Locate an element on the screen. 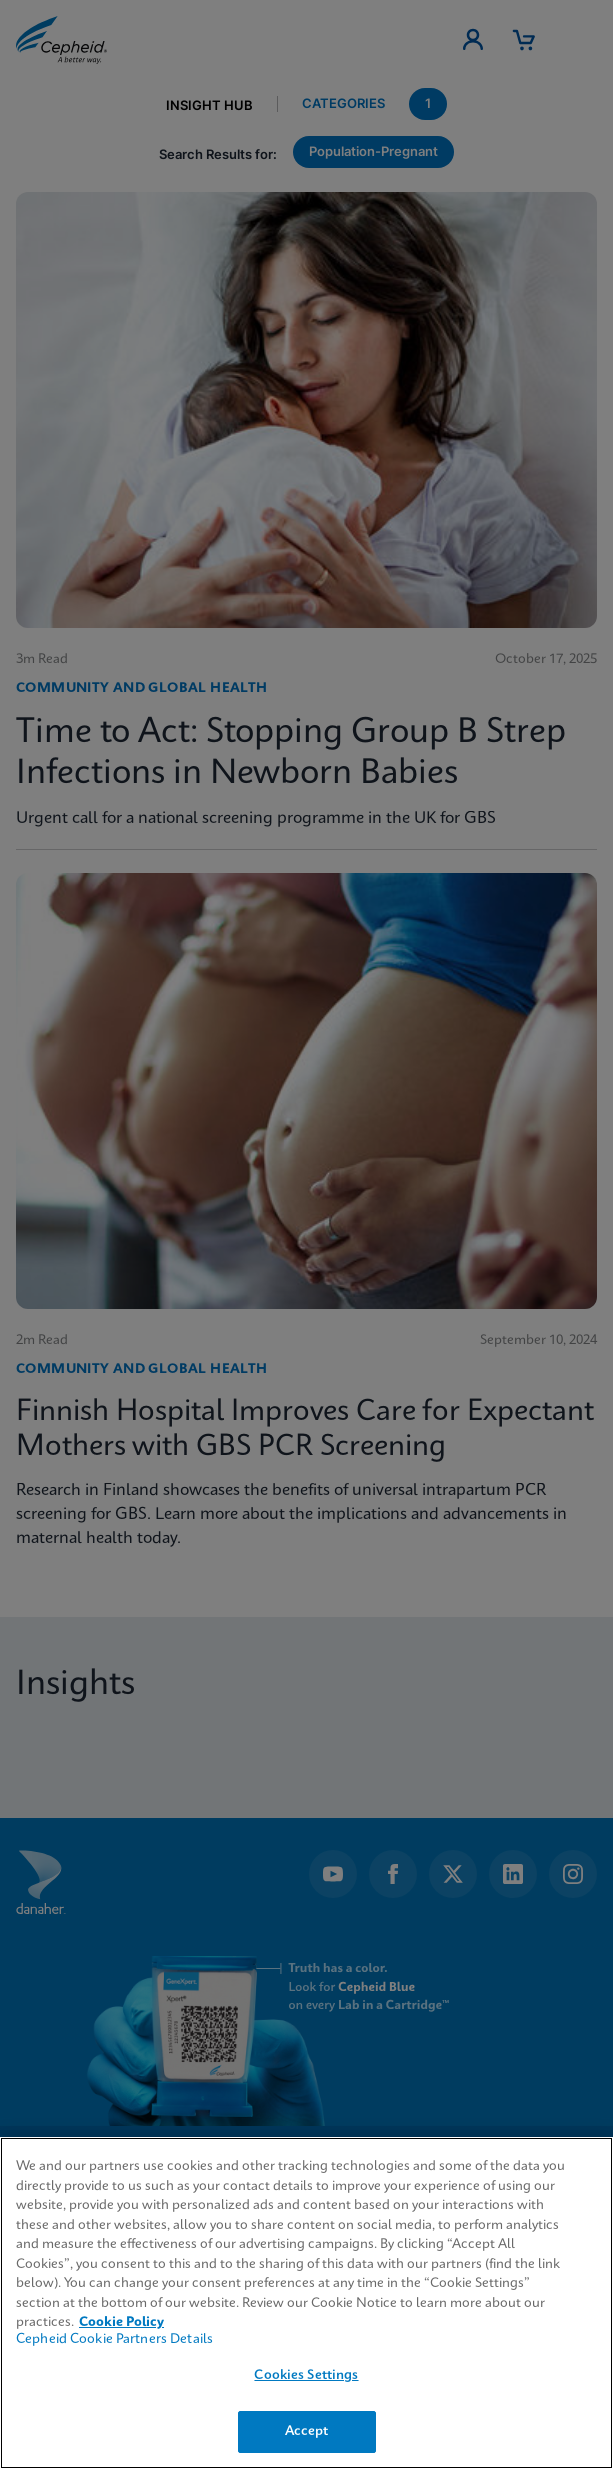 The image size is (613, 2469). Cookies Settings [Cookies Settings, Opens the preference center dialog] is located at coordinates (306, 2375).